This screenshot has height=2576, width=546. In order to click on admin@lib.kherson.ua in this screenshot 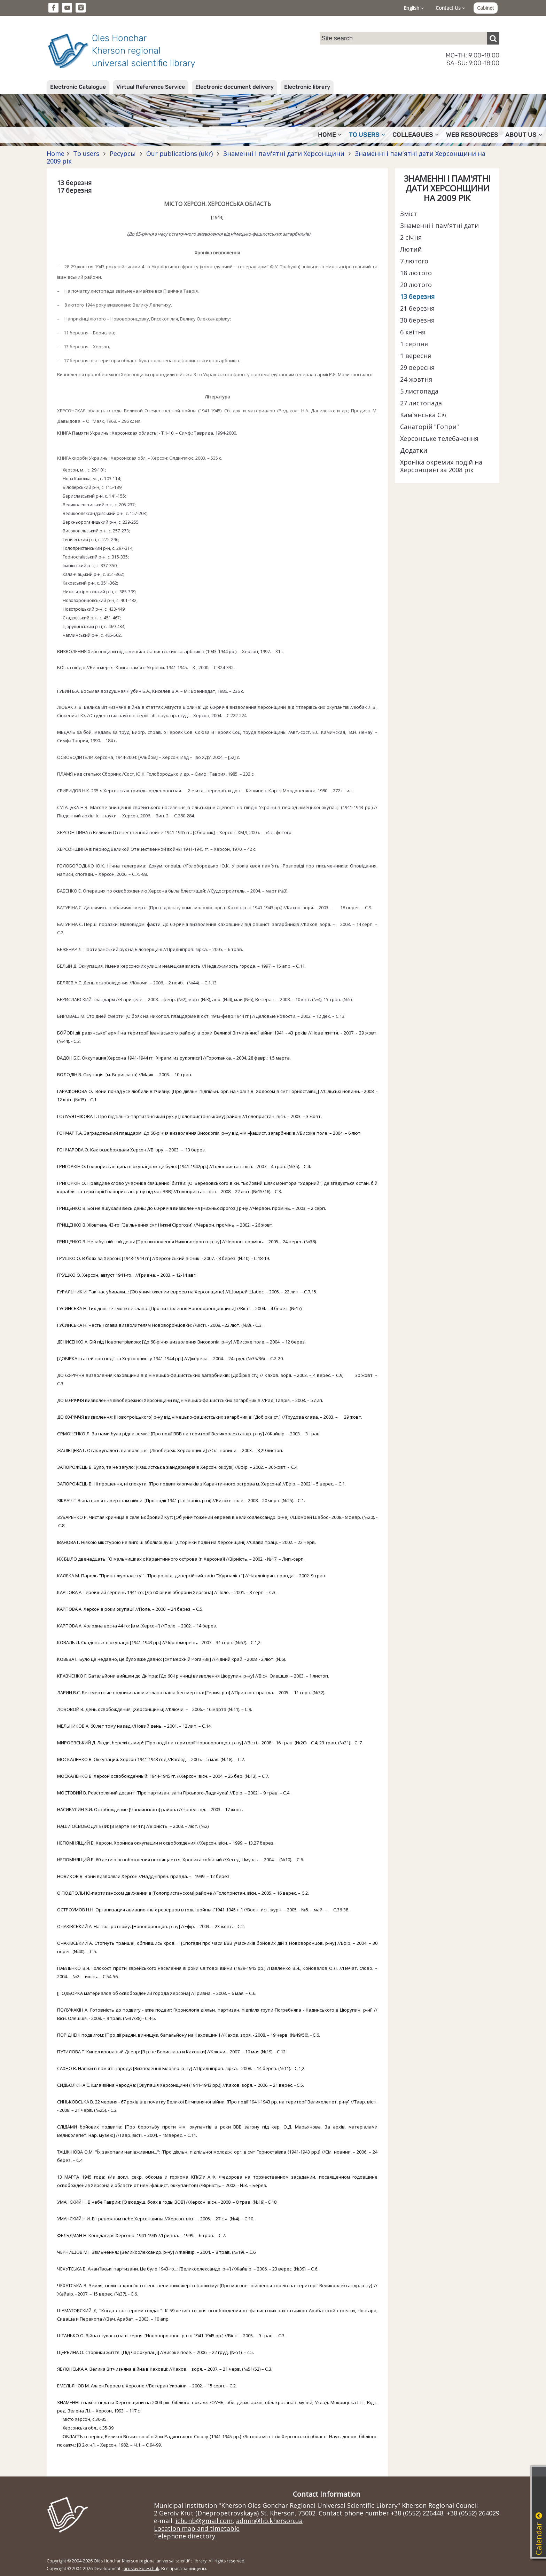, I will do `click(269, 2520)`.